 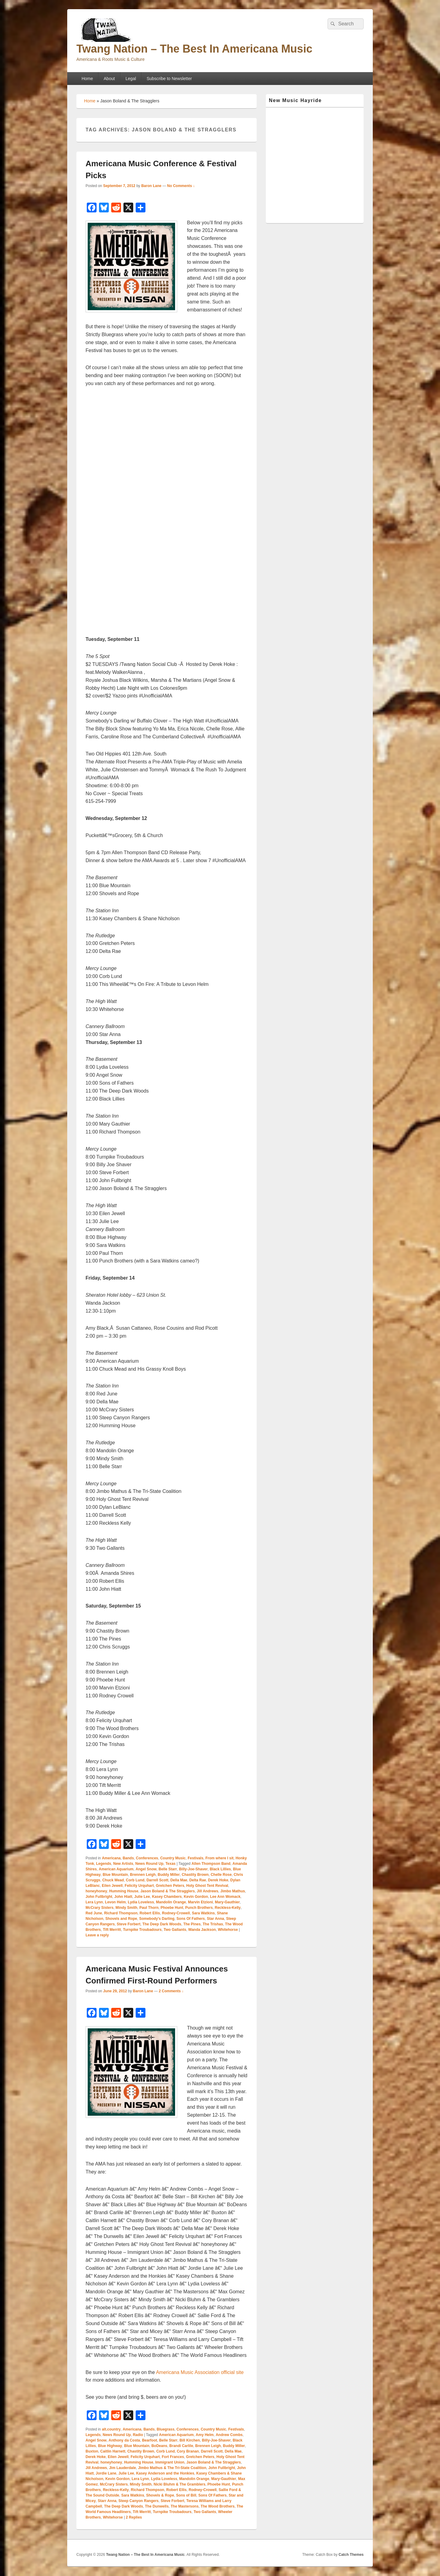 What do you see at coordinates (168, 1869) in the screenshot?
I see `Belle Starr` at bounding box center [168, 1869].